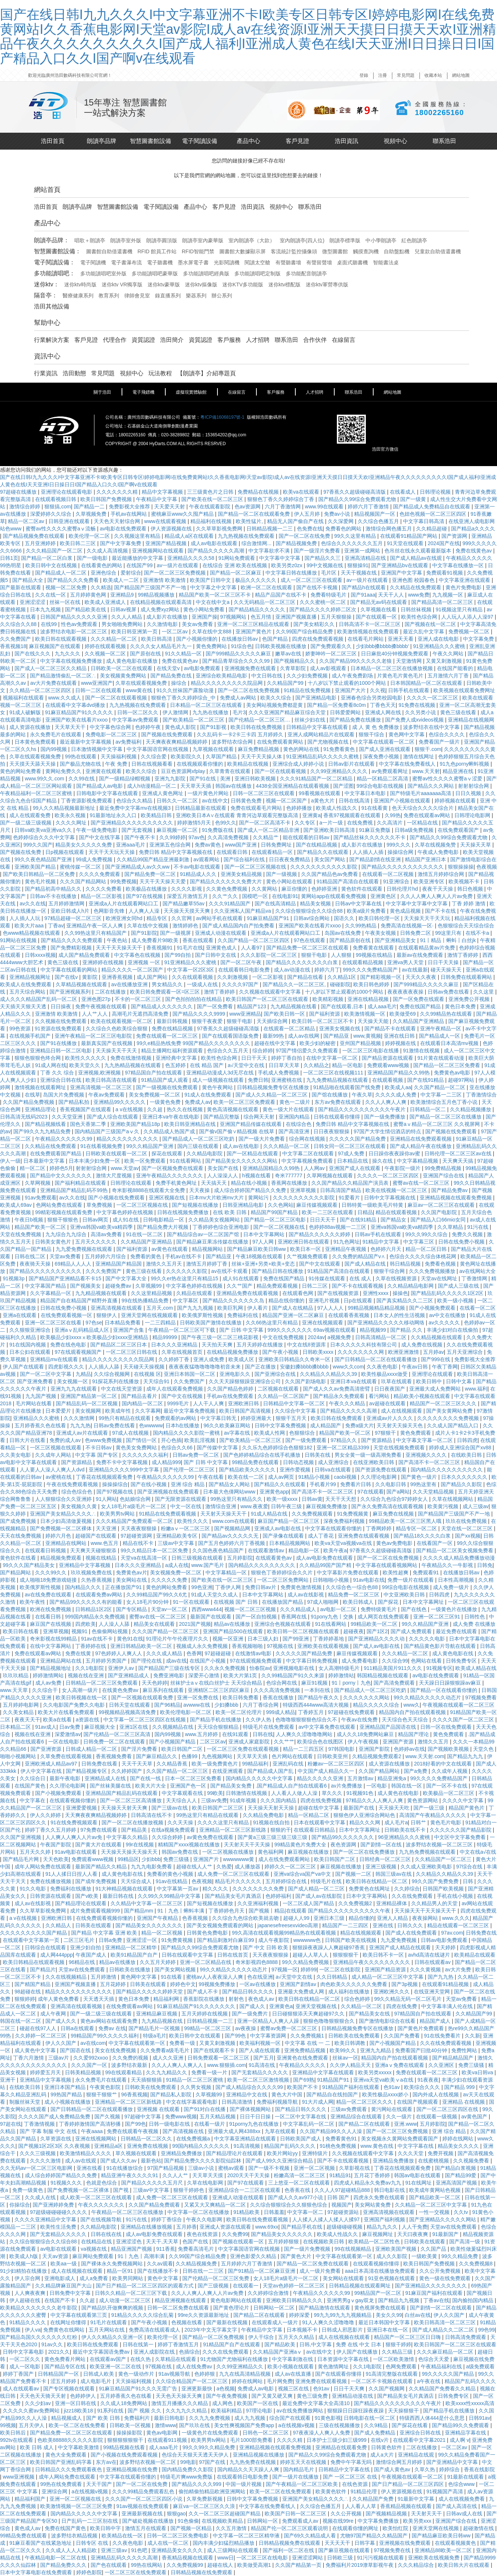 Image resolution: width=497 pixels, height=2576 pixels. I want to click on 久久国产免费看, so click(402, 2036).